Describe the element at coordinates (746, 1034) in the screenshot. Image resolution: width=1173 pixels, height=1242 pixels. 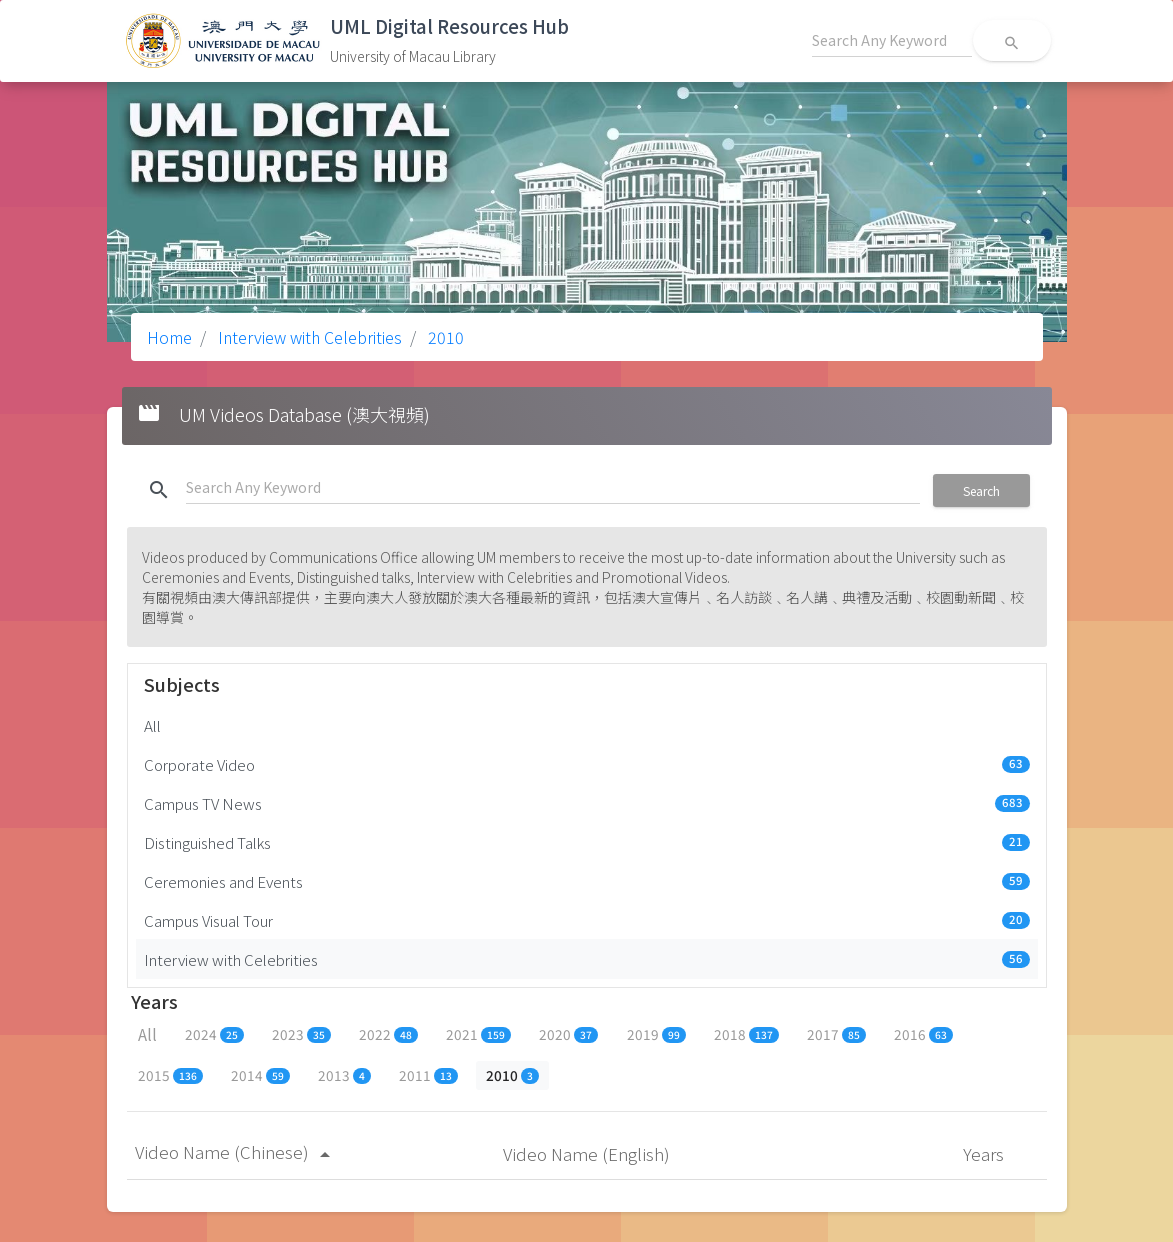
I see `2018` at that location.